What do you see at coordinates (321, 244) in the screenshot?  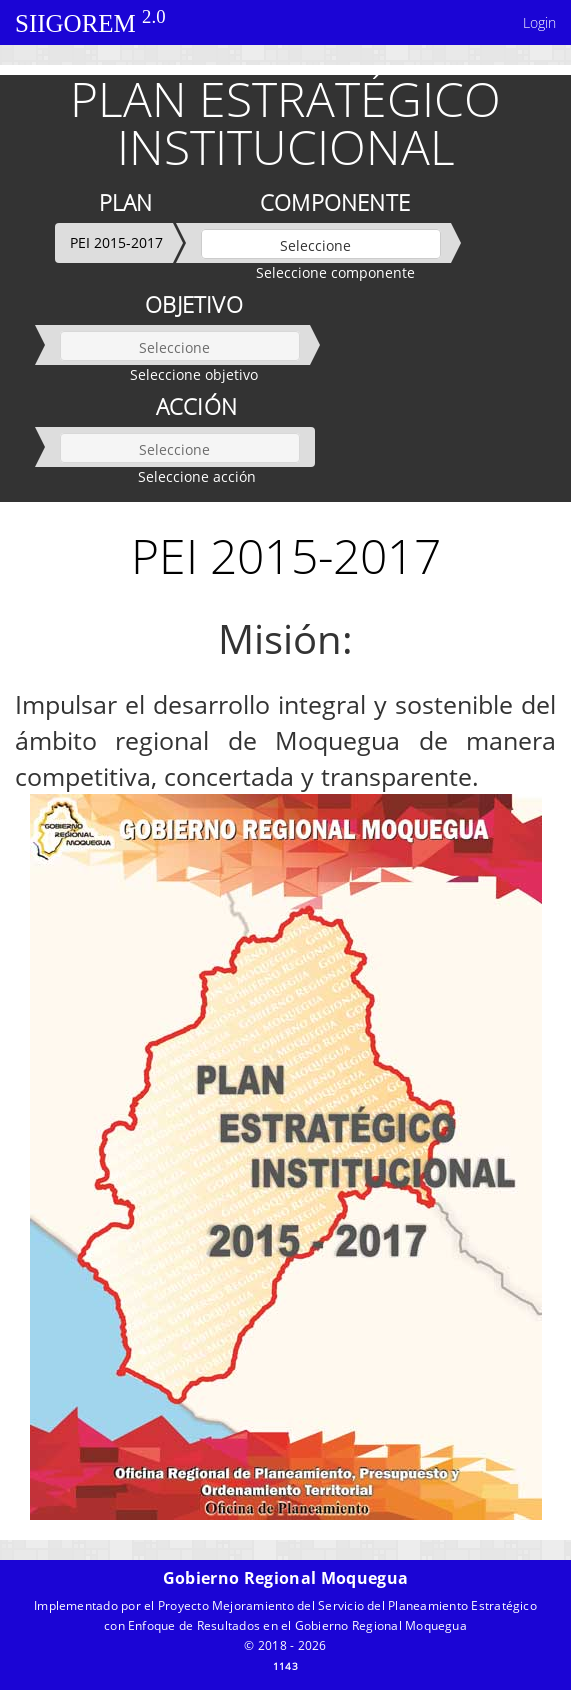 I see `[listbox]` at bounding box center [321, 244].